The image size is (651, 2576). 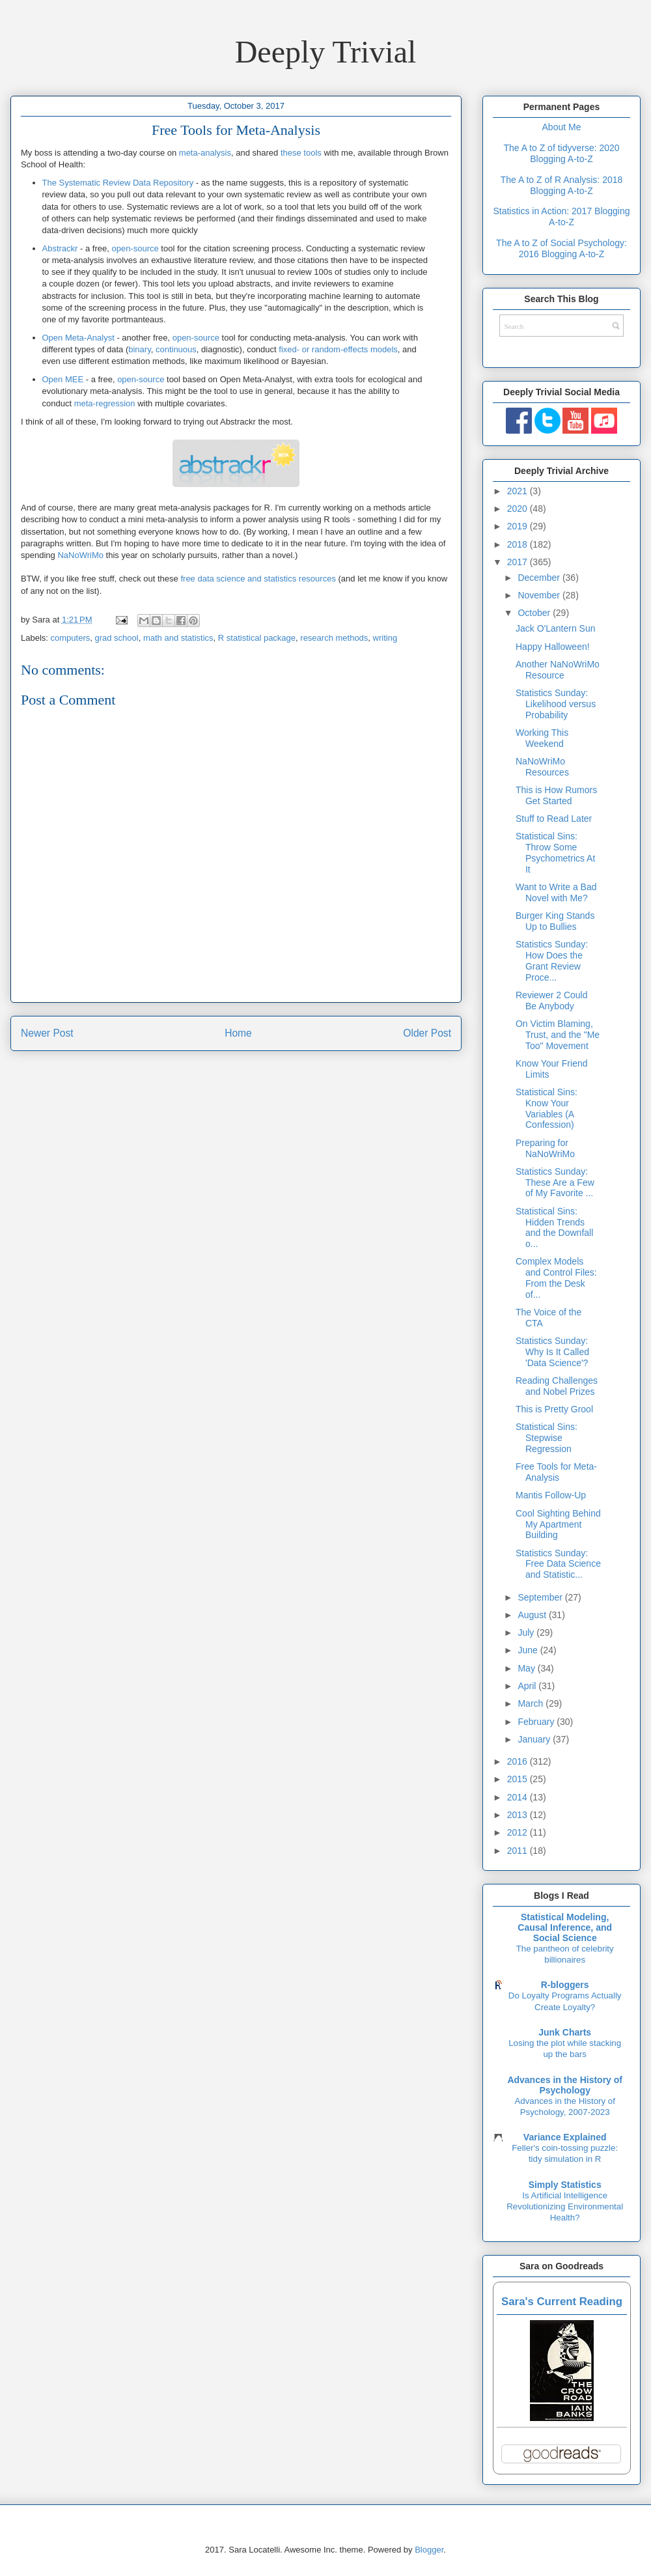 What do you see at coordinates (542, 738) in the screenshot?
I see `Working This Weekend` at bounding box center [542, 738].